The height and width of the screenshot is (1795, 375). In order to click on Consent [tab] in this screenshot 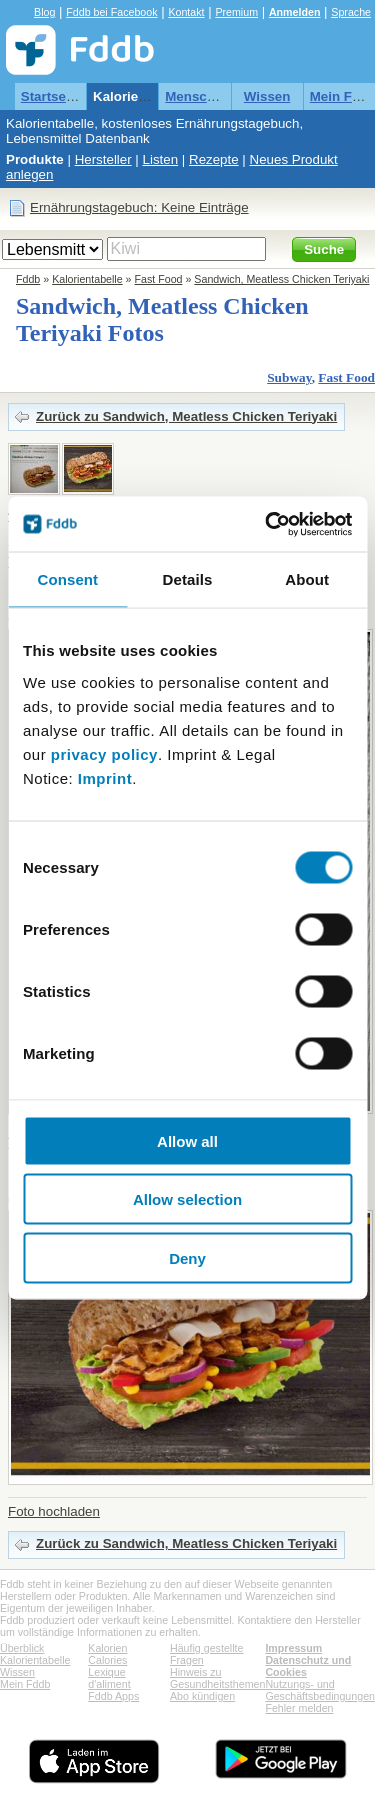, I will do `click(67, 579)`.